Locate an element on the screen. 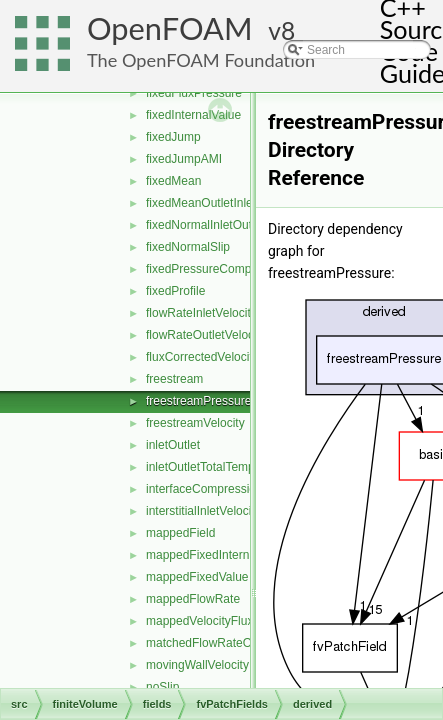 This screenshot has height=720, width=443. fixedProfile is located at coordinates (175, 291).